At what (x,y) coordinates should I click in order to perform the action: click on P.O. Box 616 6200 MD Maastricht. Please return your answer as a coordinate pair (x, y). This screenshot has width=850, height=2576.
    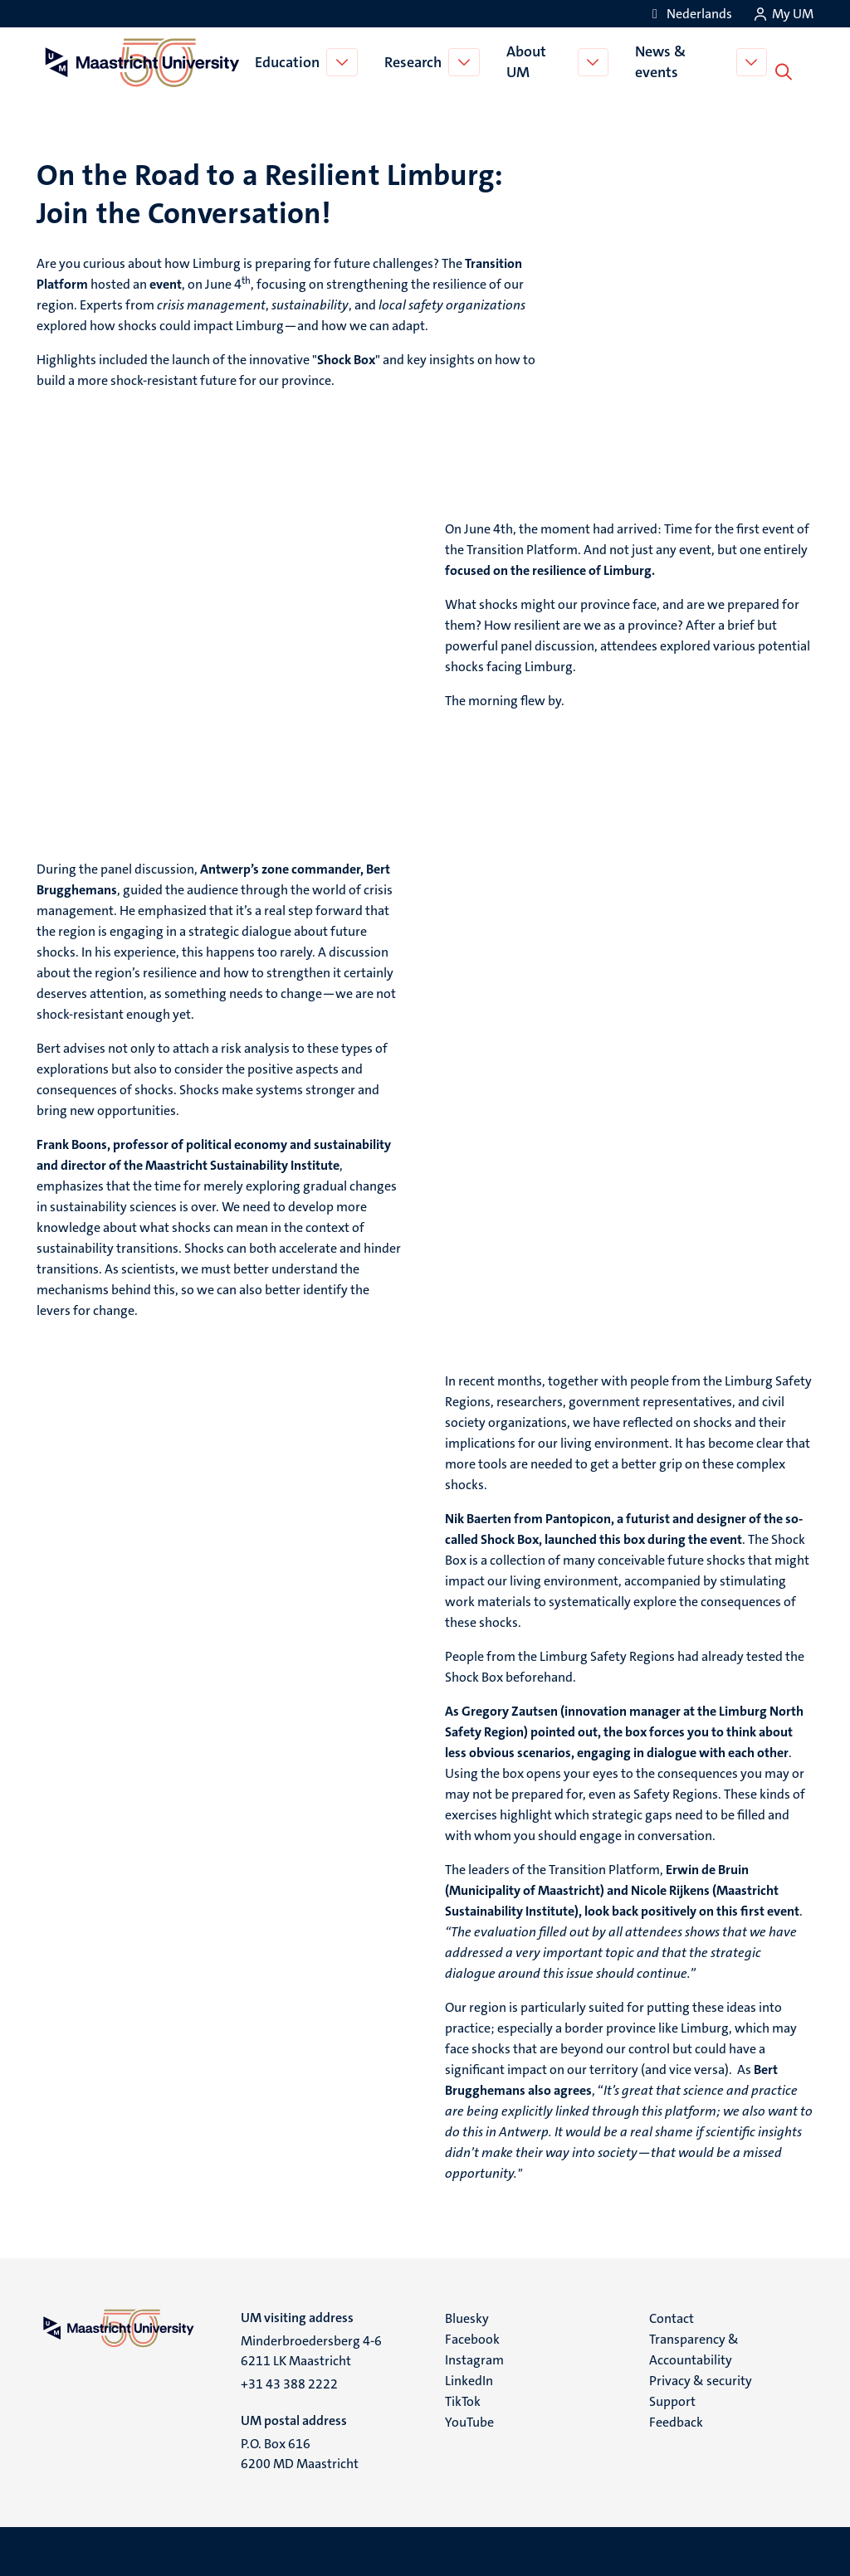
    Looking at the image, I should click on (300, 2452).